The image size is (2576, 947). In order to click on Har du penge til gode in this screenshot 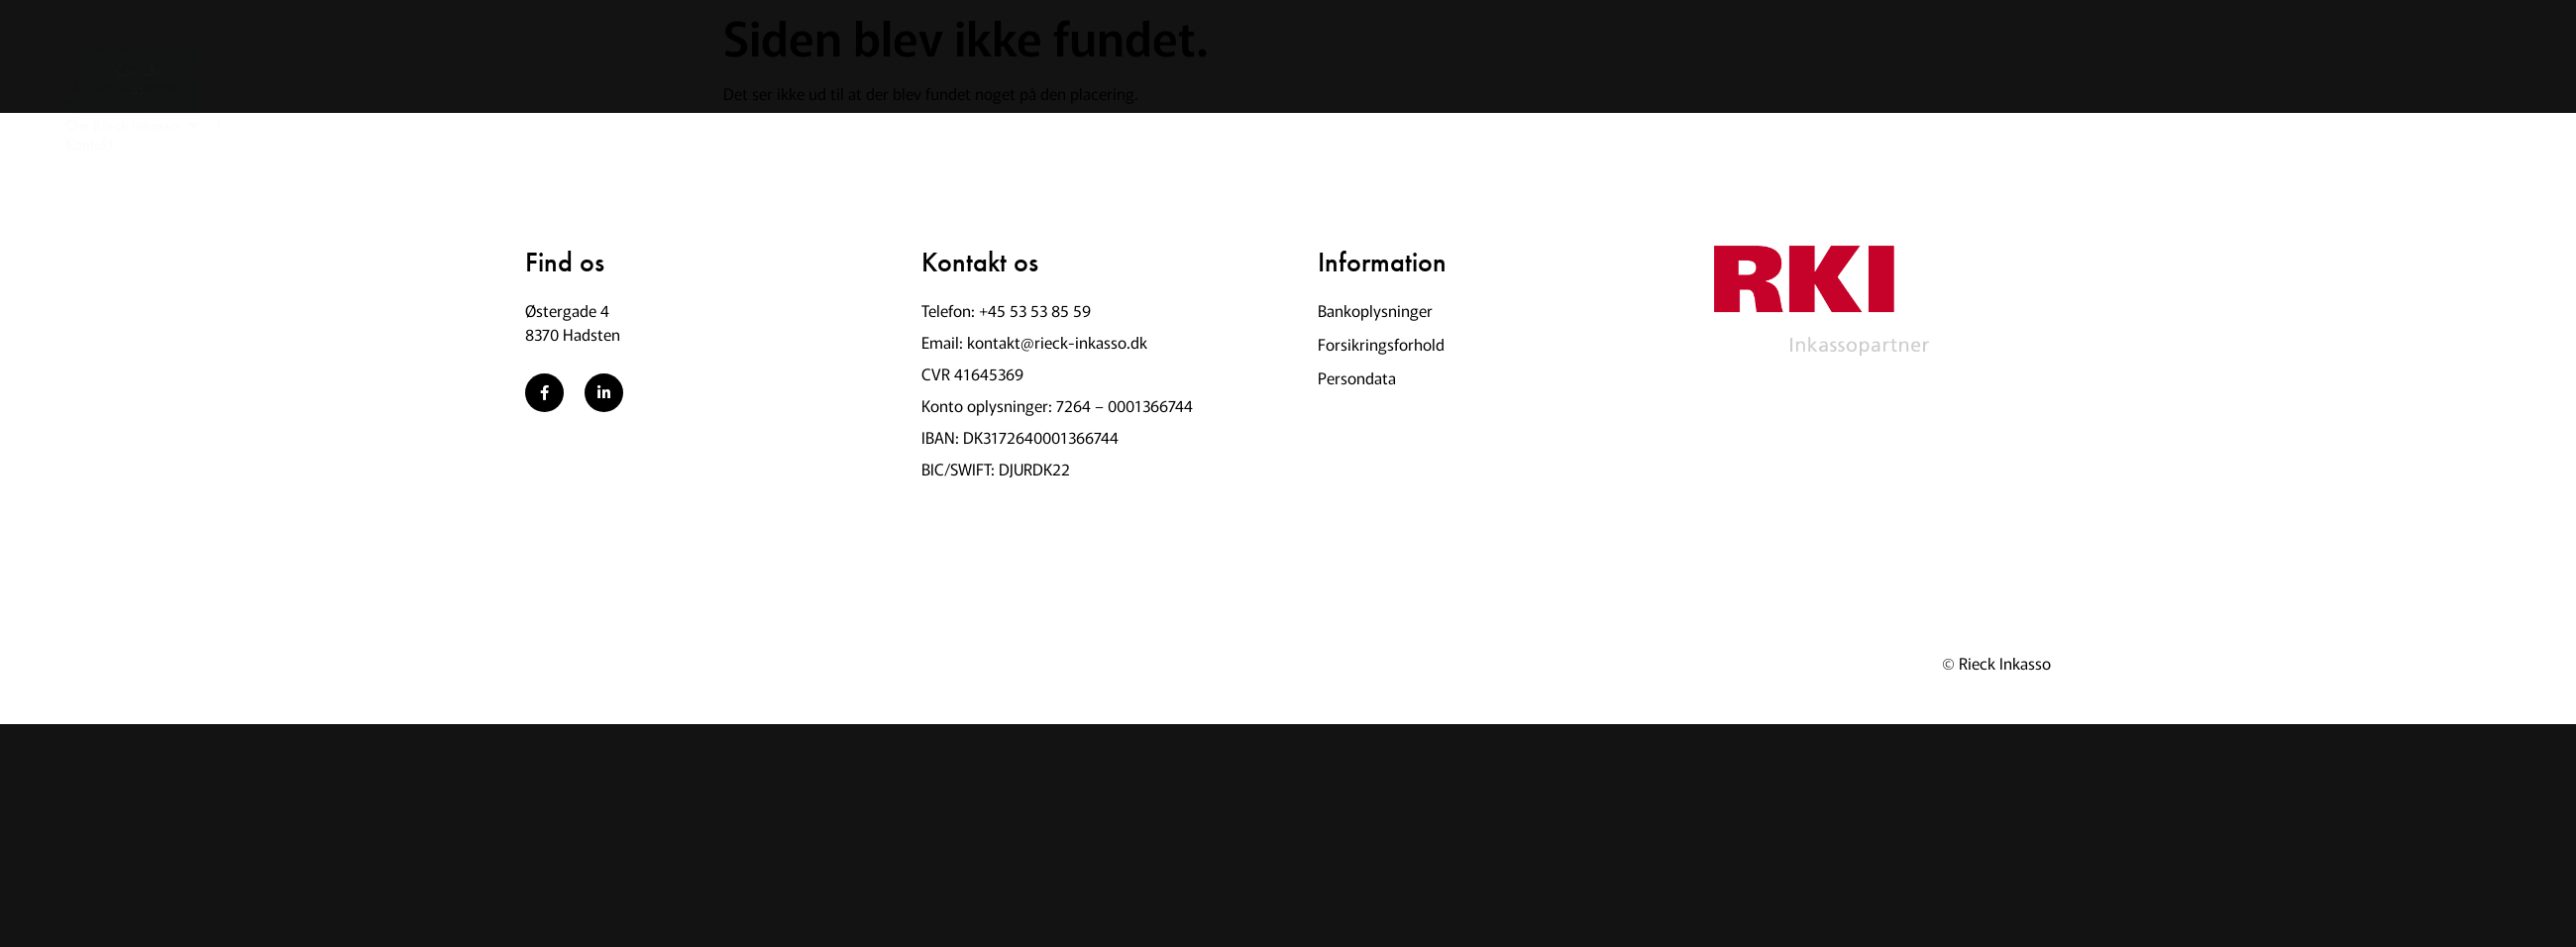, I will do `click(465, 67)`.